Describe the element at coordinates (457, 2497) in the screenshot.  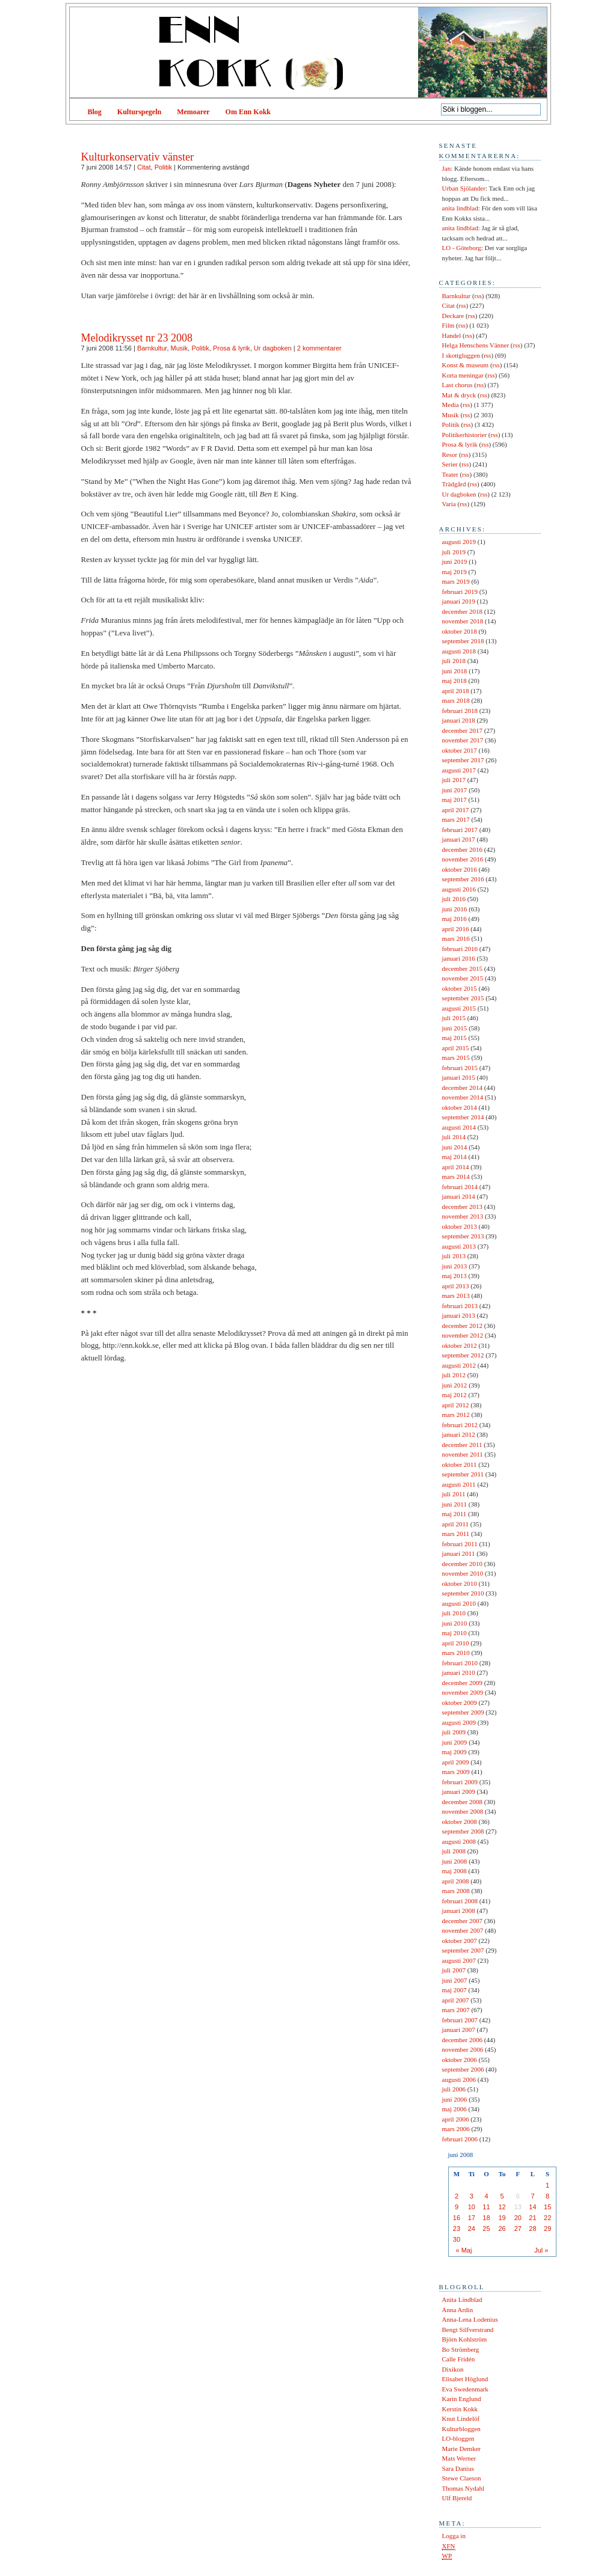
I see `Ulf Bjereld` at that location.